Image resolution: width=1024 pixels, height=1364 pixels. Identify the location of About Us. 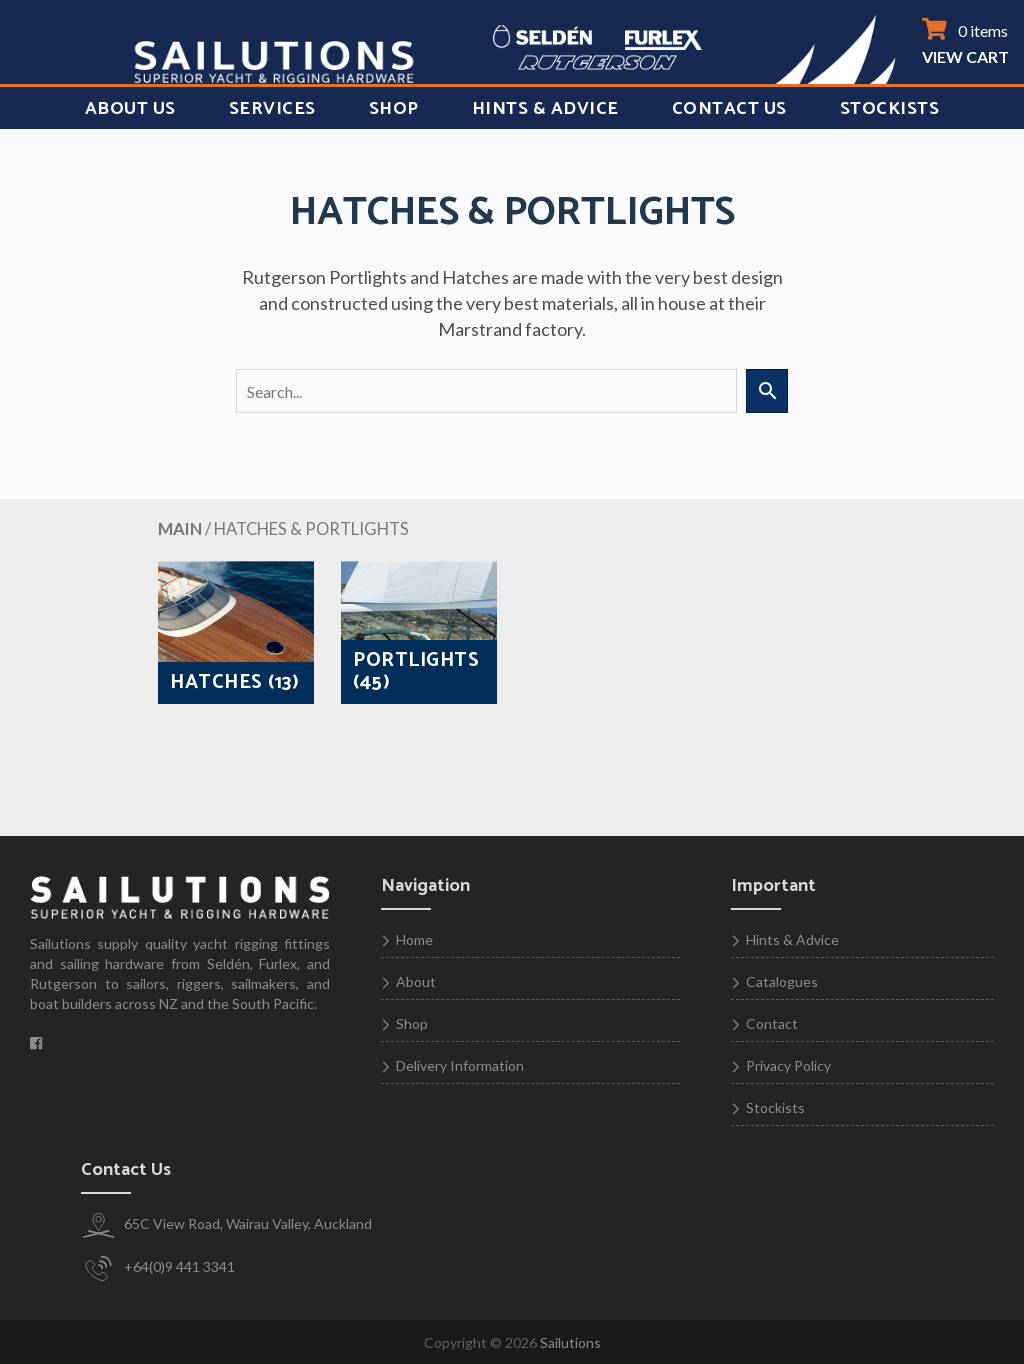
(130, 109).